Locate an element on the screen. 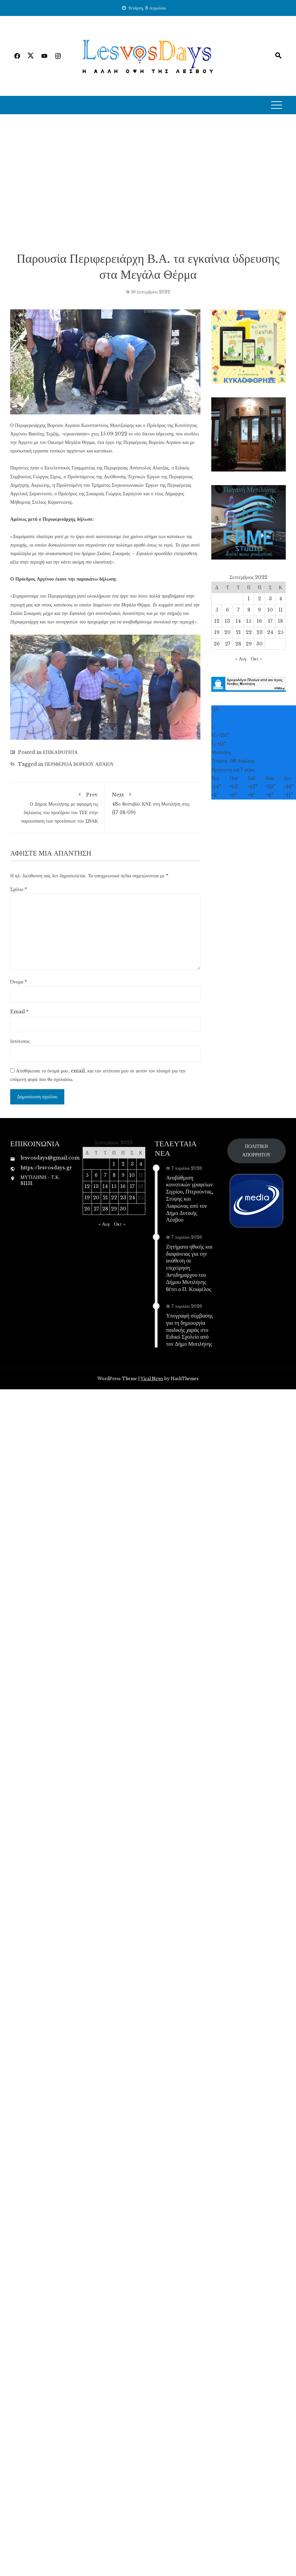  ΠΟΛΙΤΙΚΗ ΑΠΟΡΡΗΤΟΥ is located at coordinates (256, 1150).